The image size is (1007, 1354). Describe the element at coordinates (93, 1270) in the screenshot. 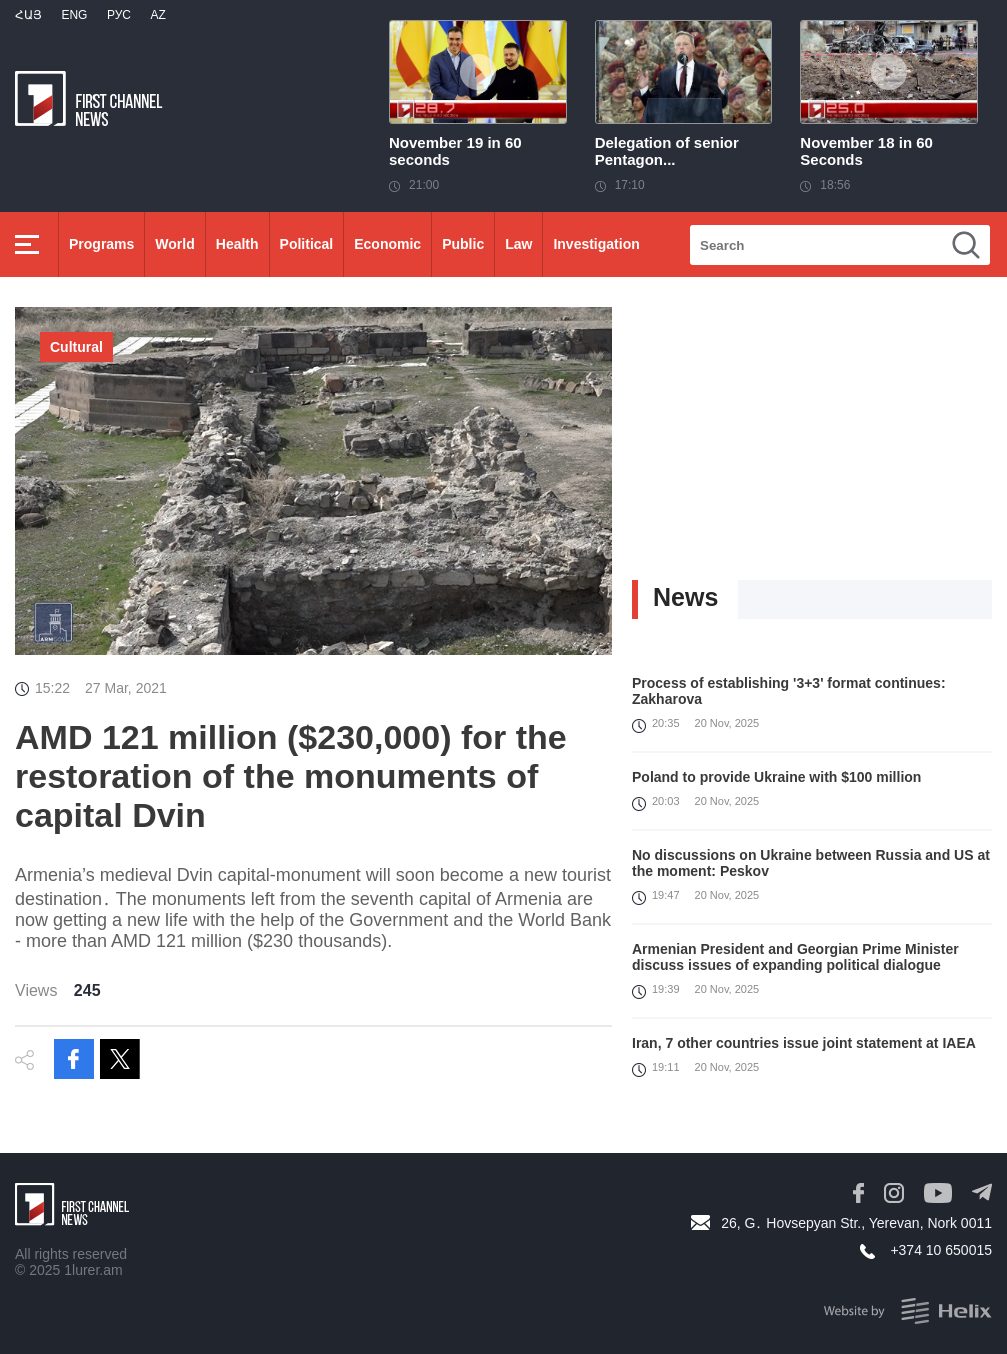

I see `1lurer.am` at that location.